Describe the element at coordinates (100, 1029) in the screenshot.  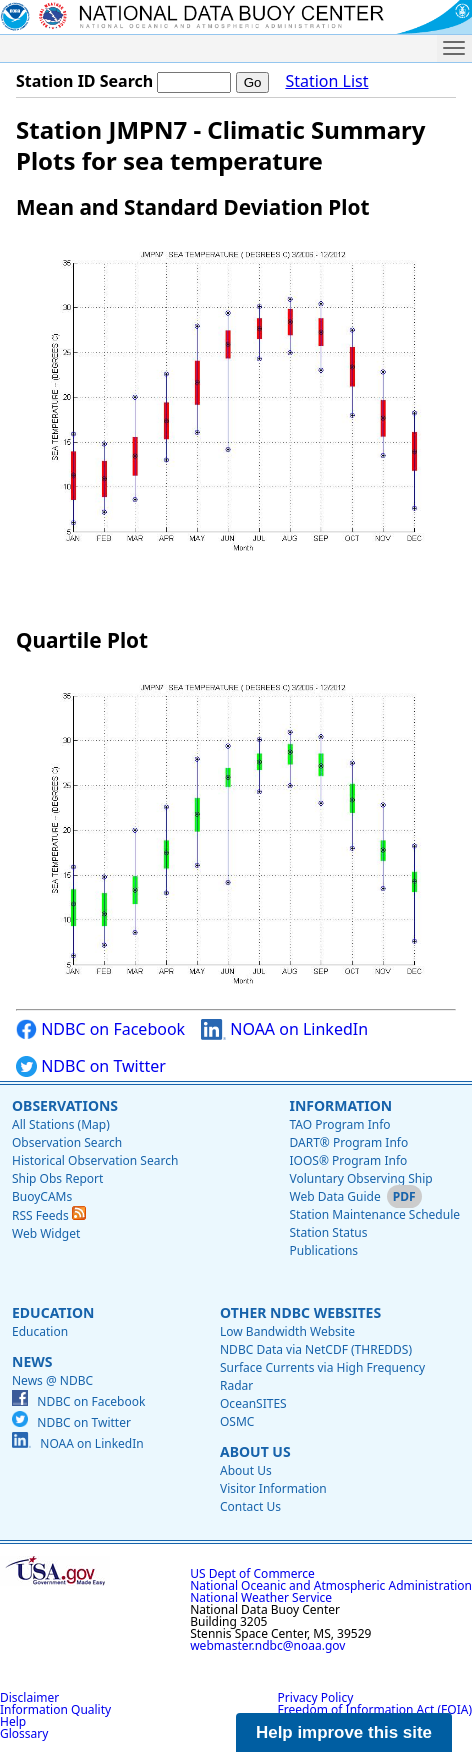
I see `NDBC on Facebook` at that location.